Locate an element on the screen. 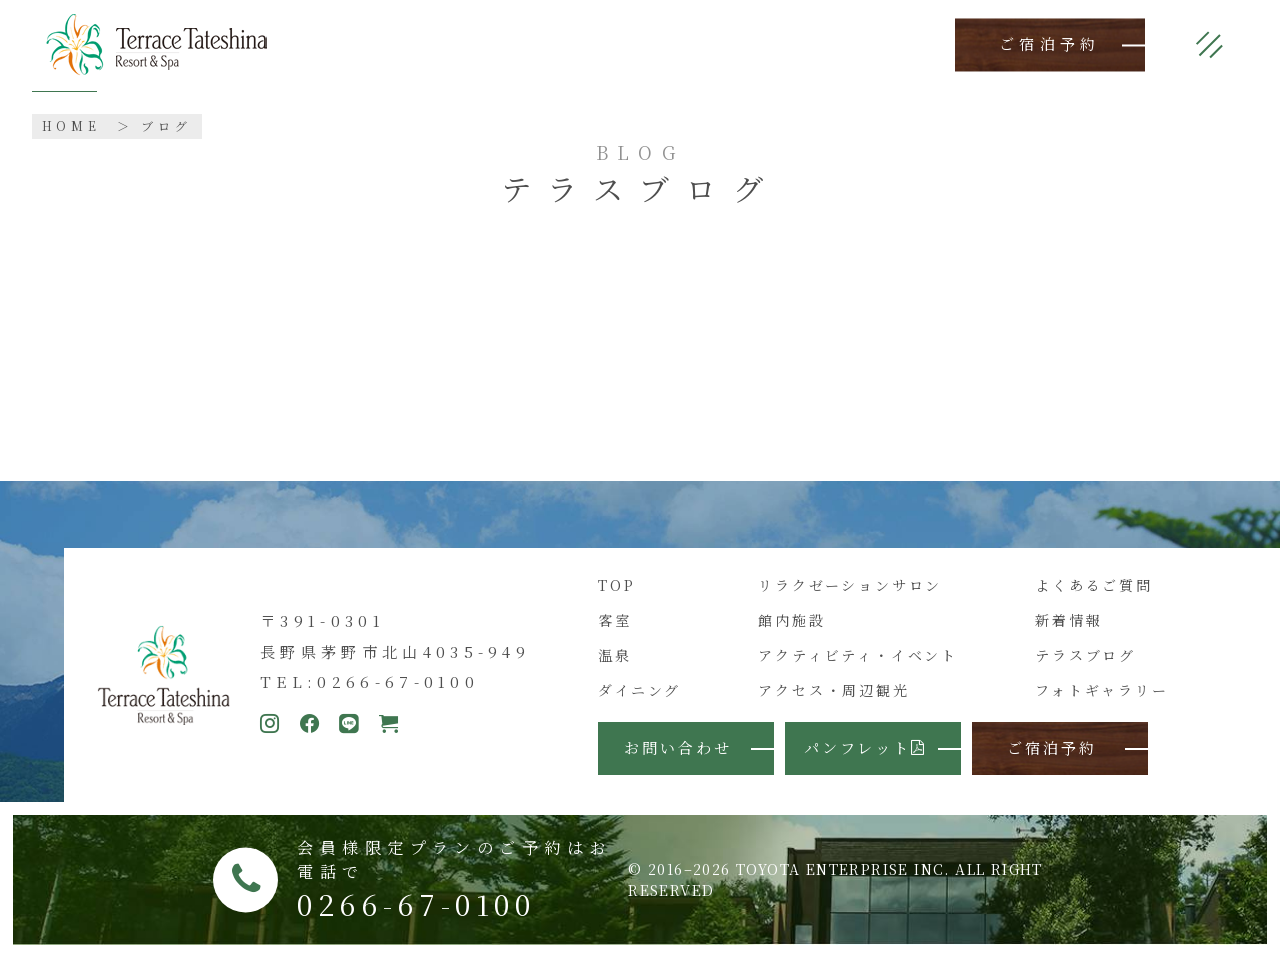 This screenshot has width=1280, height=958. 館内施設 is located at coordinates (791, 620).